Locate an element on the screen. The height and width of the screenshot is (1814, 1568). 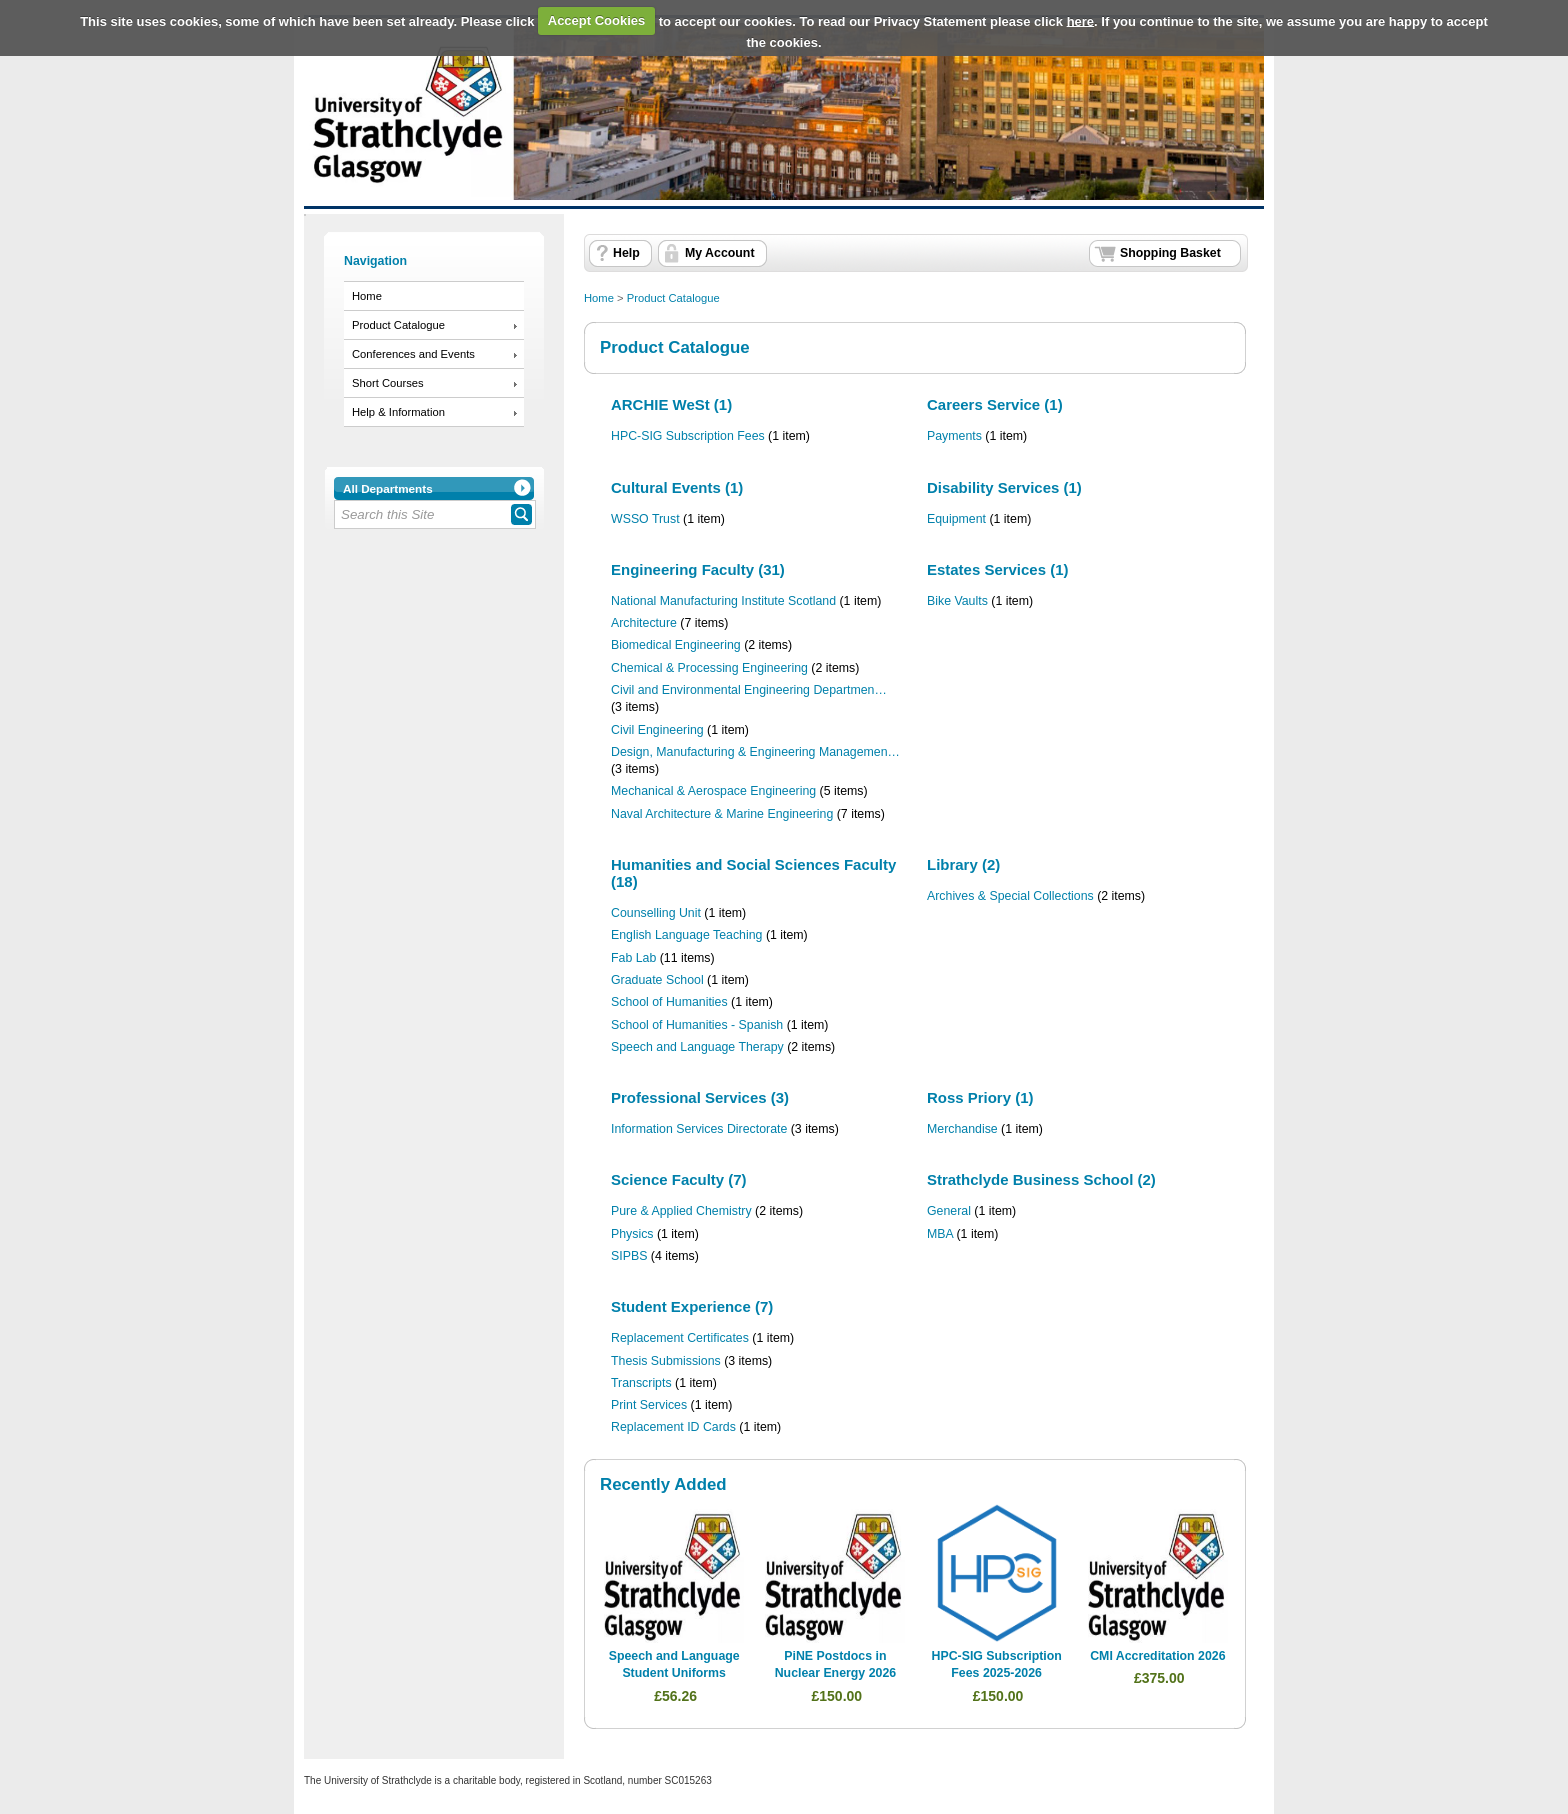
Professional Services (3) is located at coordinates (700, 1097).